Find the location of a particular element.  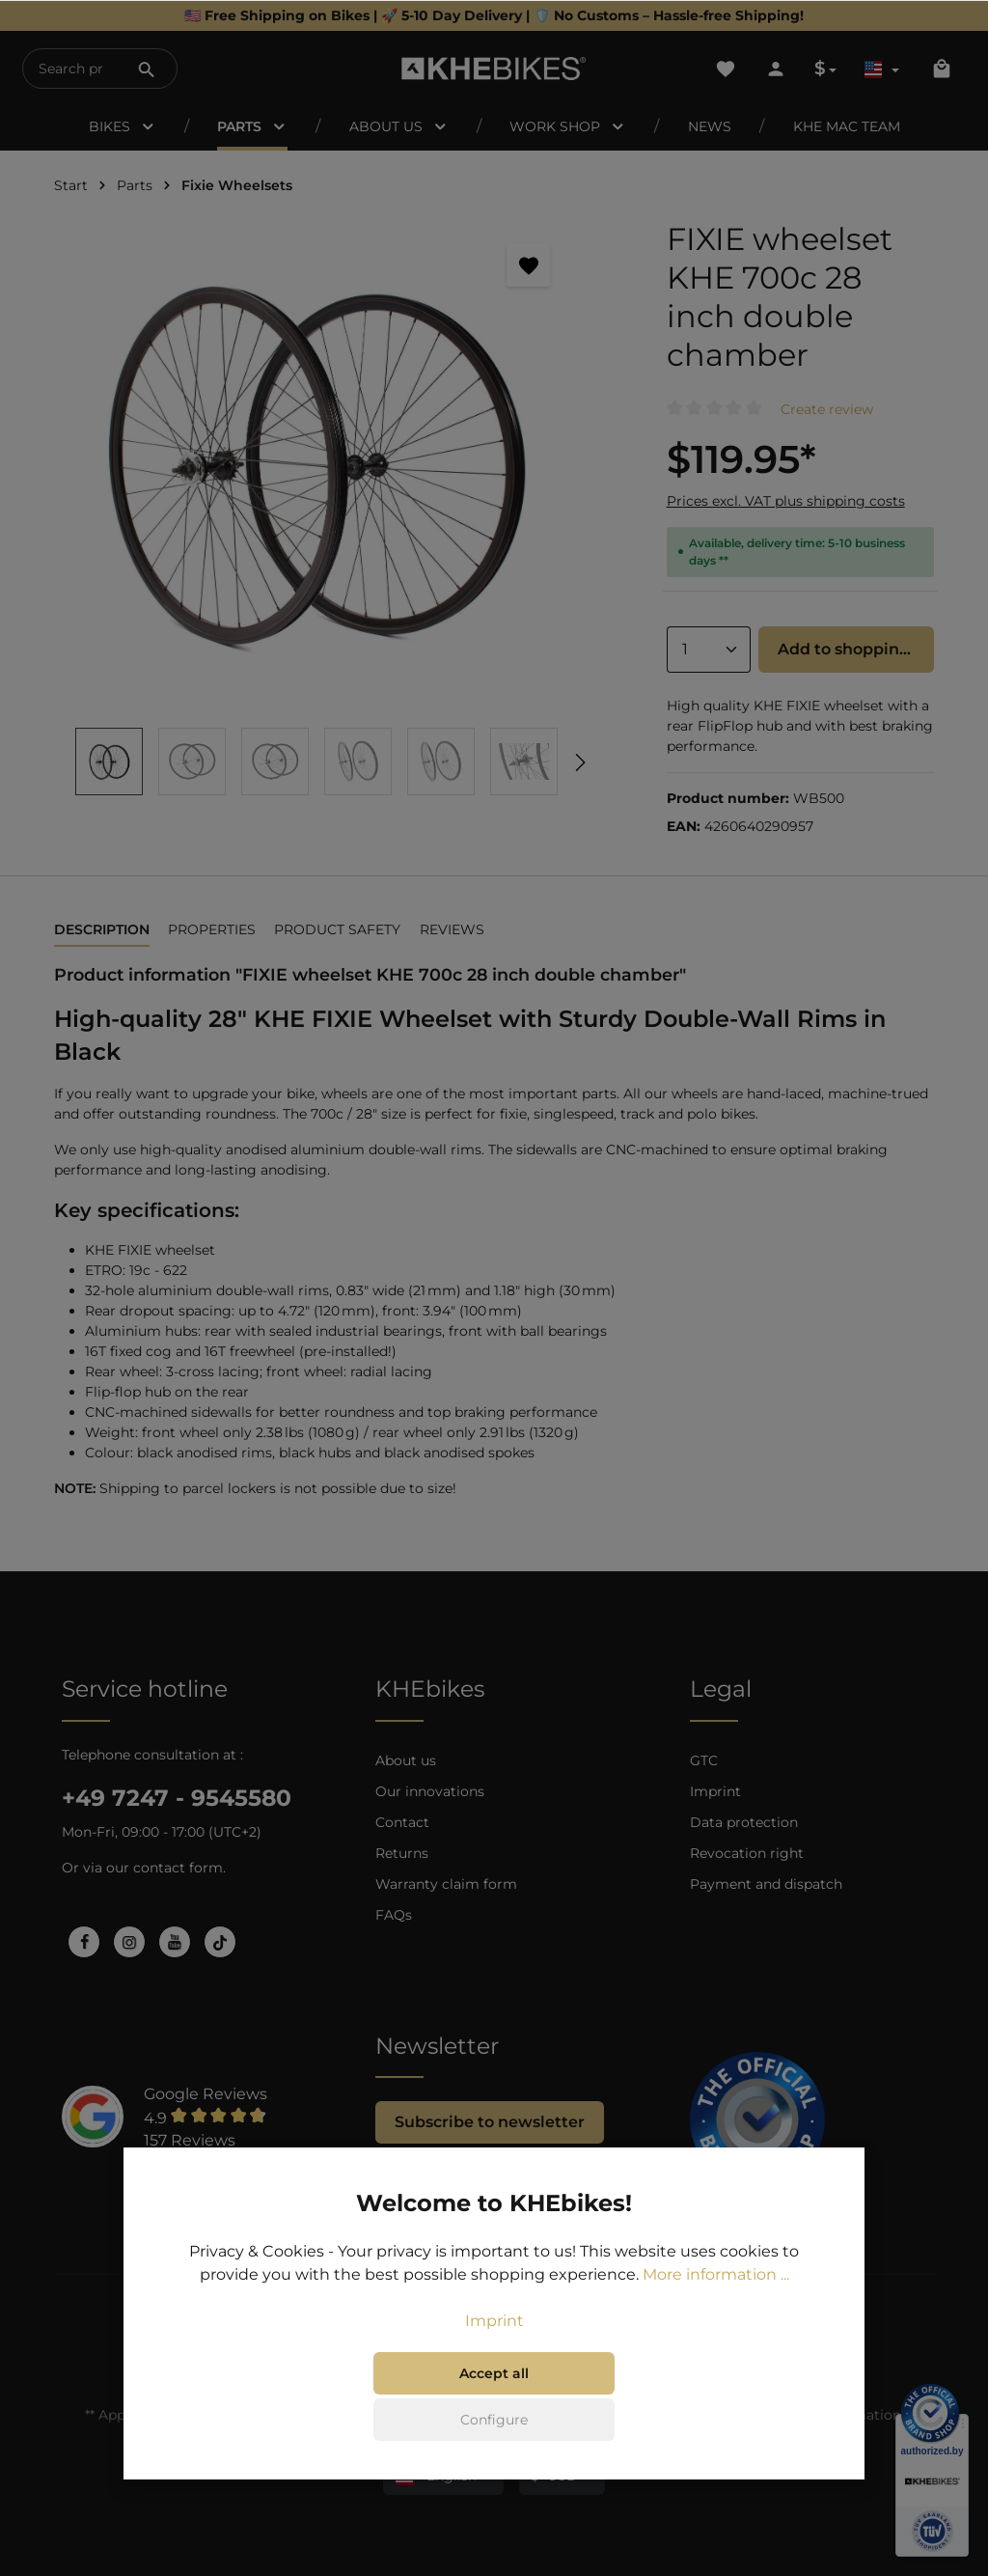

More information ... is located at coordinates (716, 2274).